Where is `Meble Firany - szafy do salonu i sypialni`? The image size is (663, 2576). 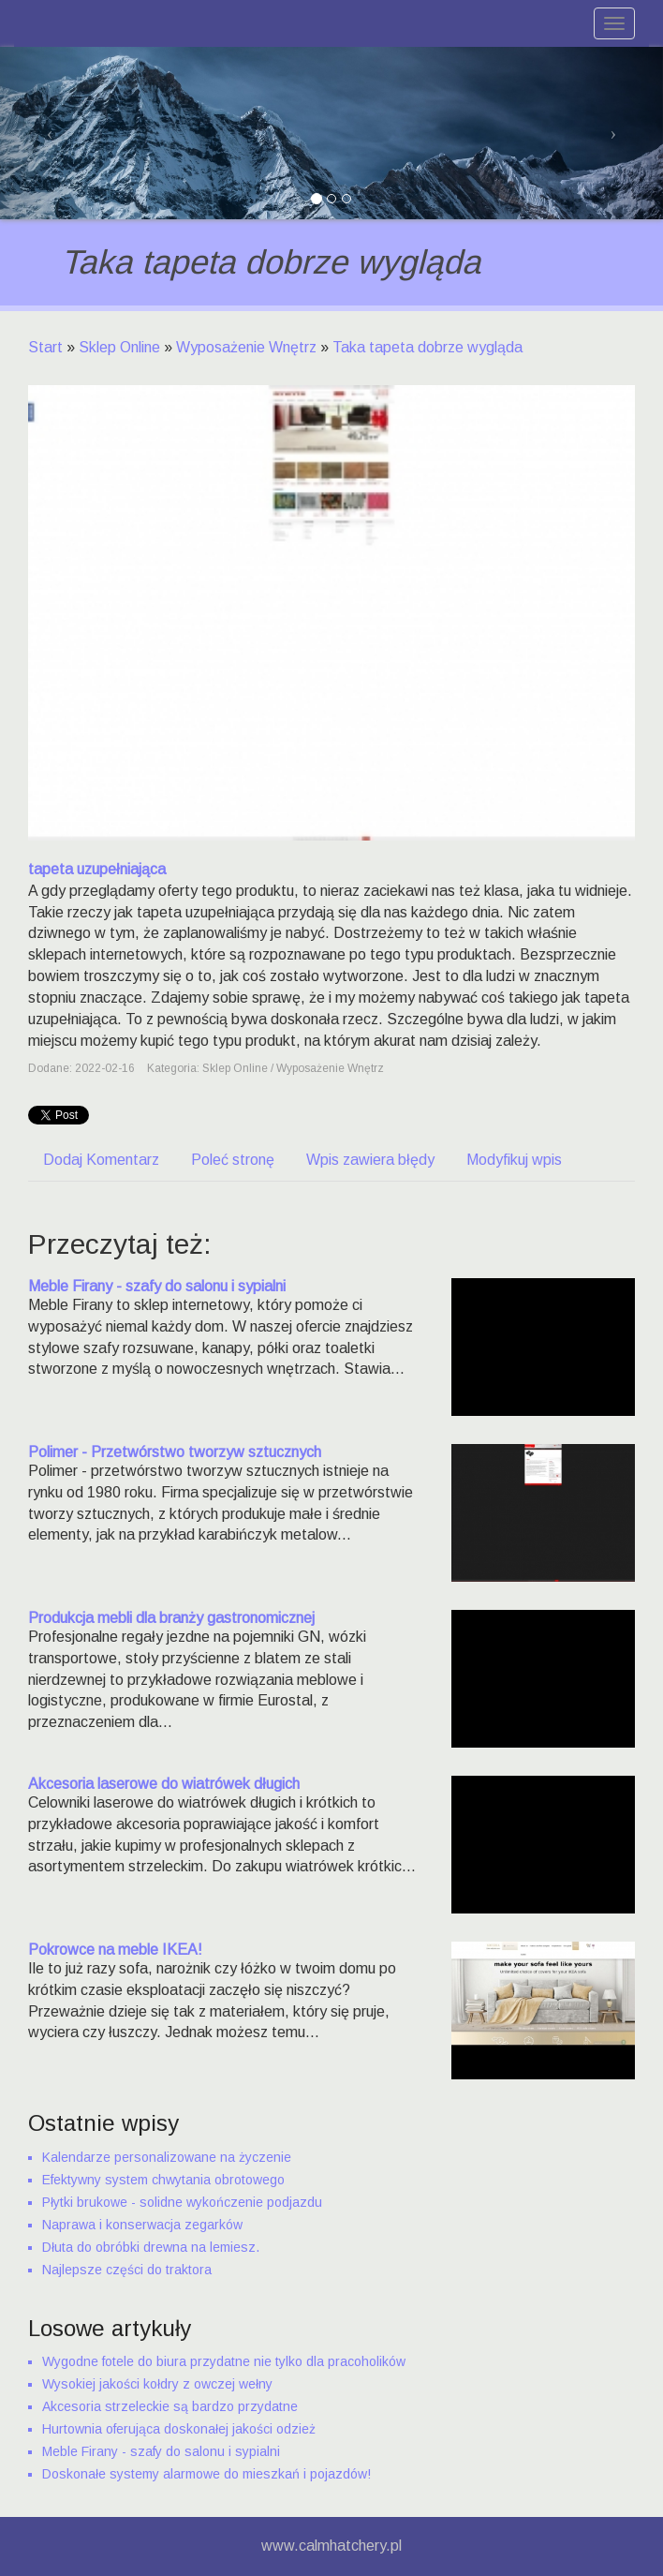 Meble Firany - szafy do salonu i sypialni is located at coordinates (157, 1286).